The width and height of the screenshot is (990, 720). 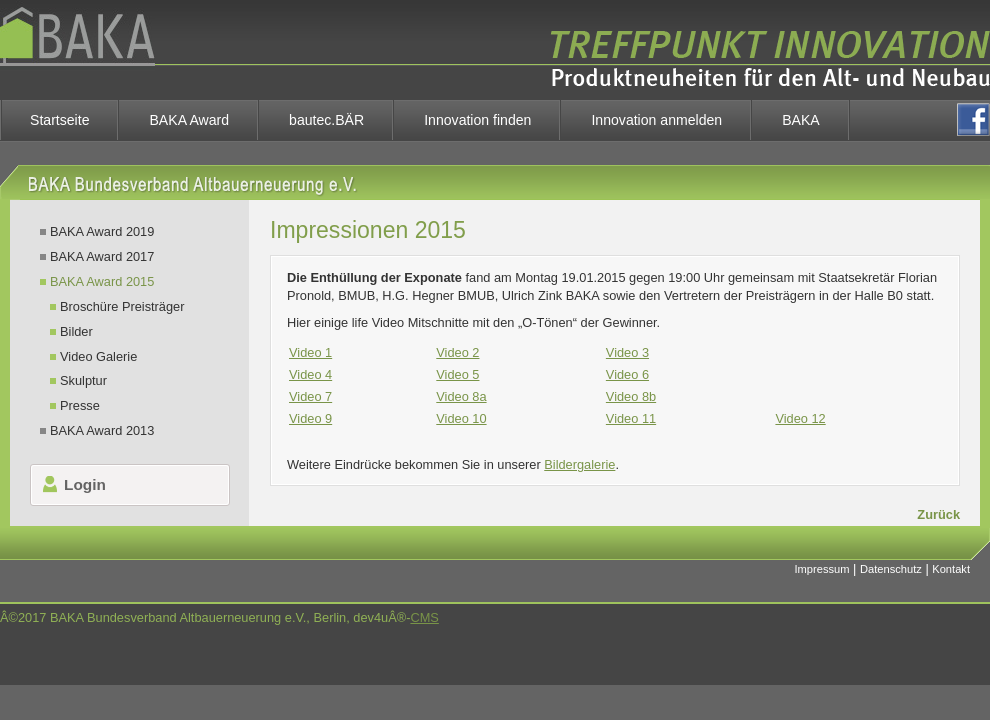 I want to click on Video 8b, so click(x=631, y=396).